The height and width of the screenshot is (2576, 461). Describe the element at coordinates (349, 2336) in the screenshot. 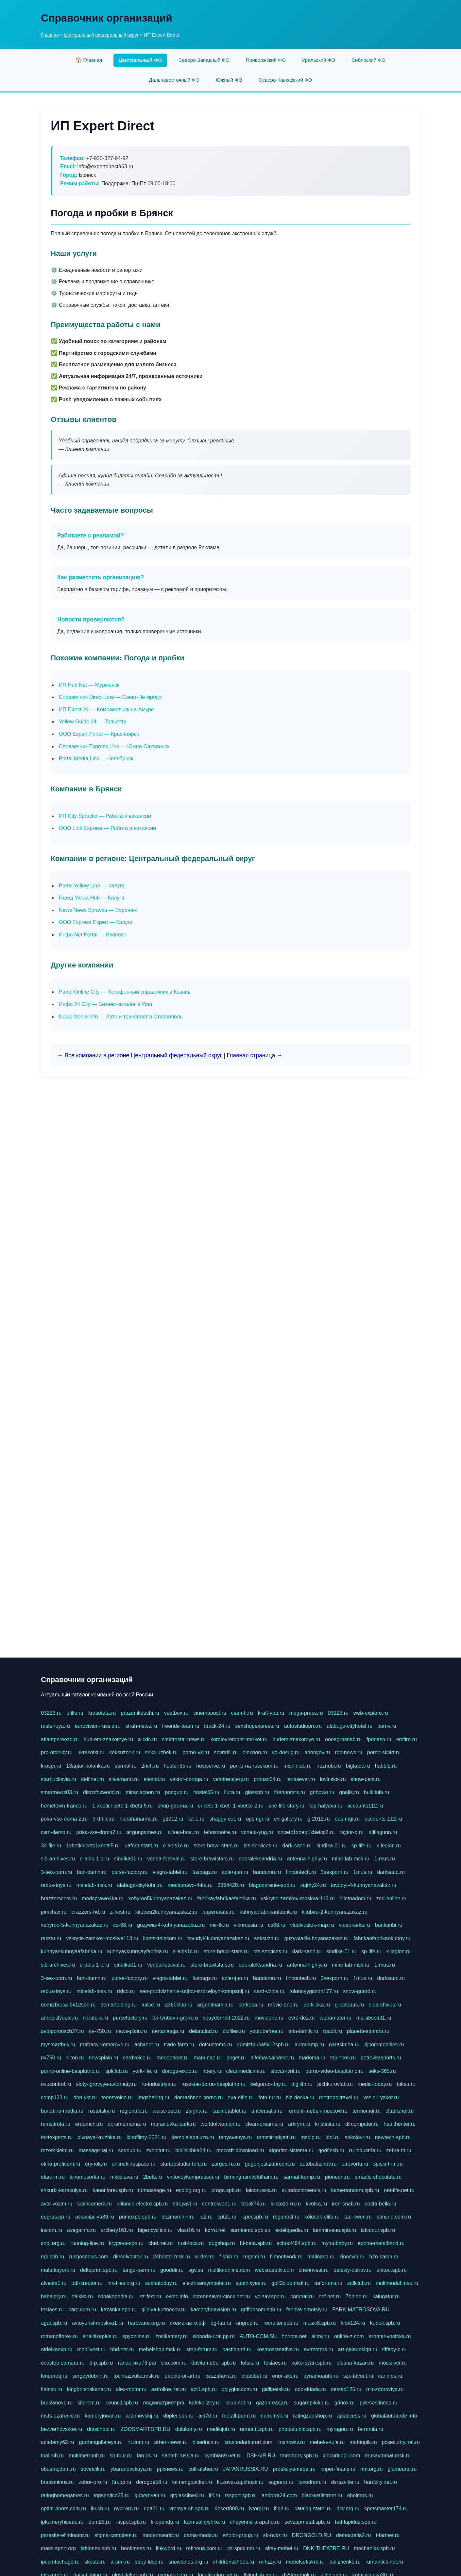

I see `online-z.com` at that location.